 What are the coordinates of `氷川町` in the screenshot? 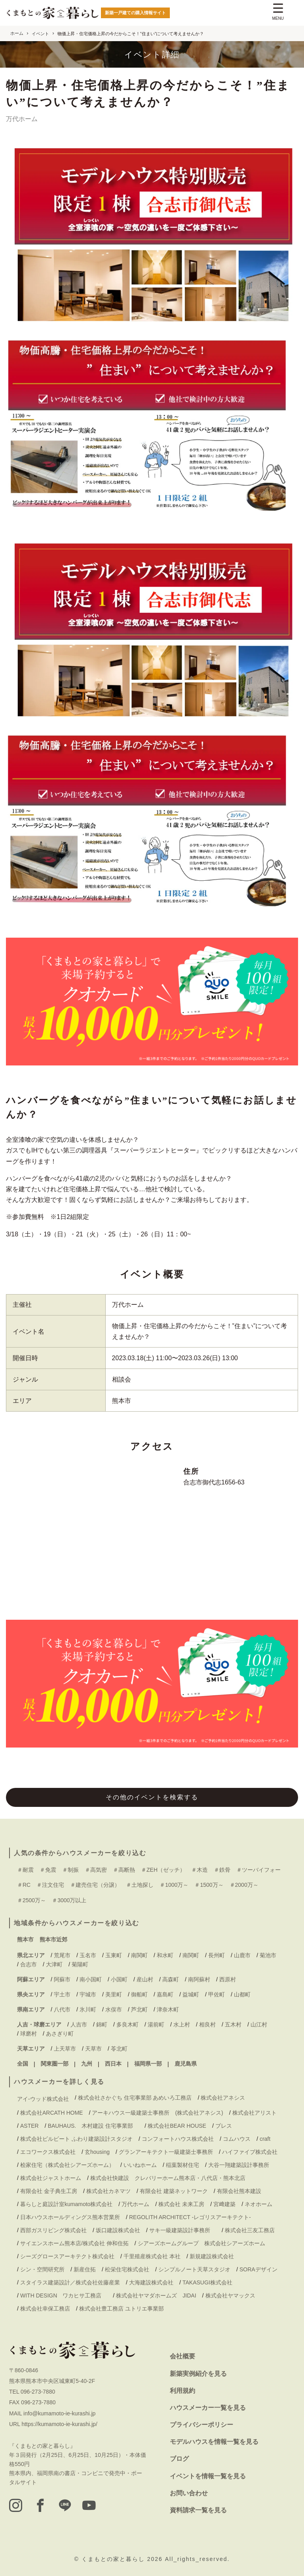 It's located at (88, 2009).